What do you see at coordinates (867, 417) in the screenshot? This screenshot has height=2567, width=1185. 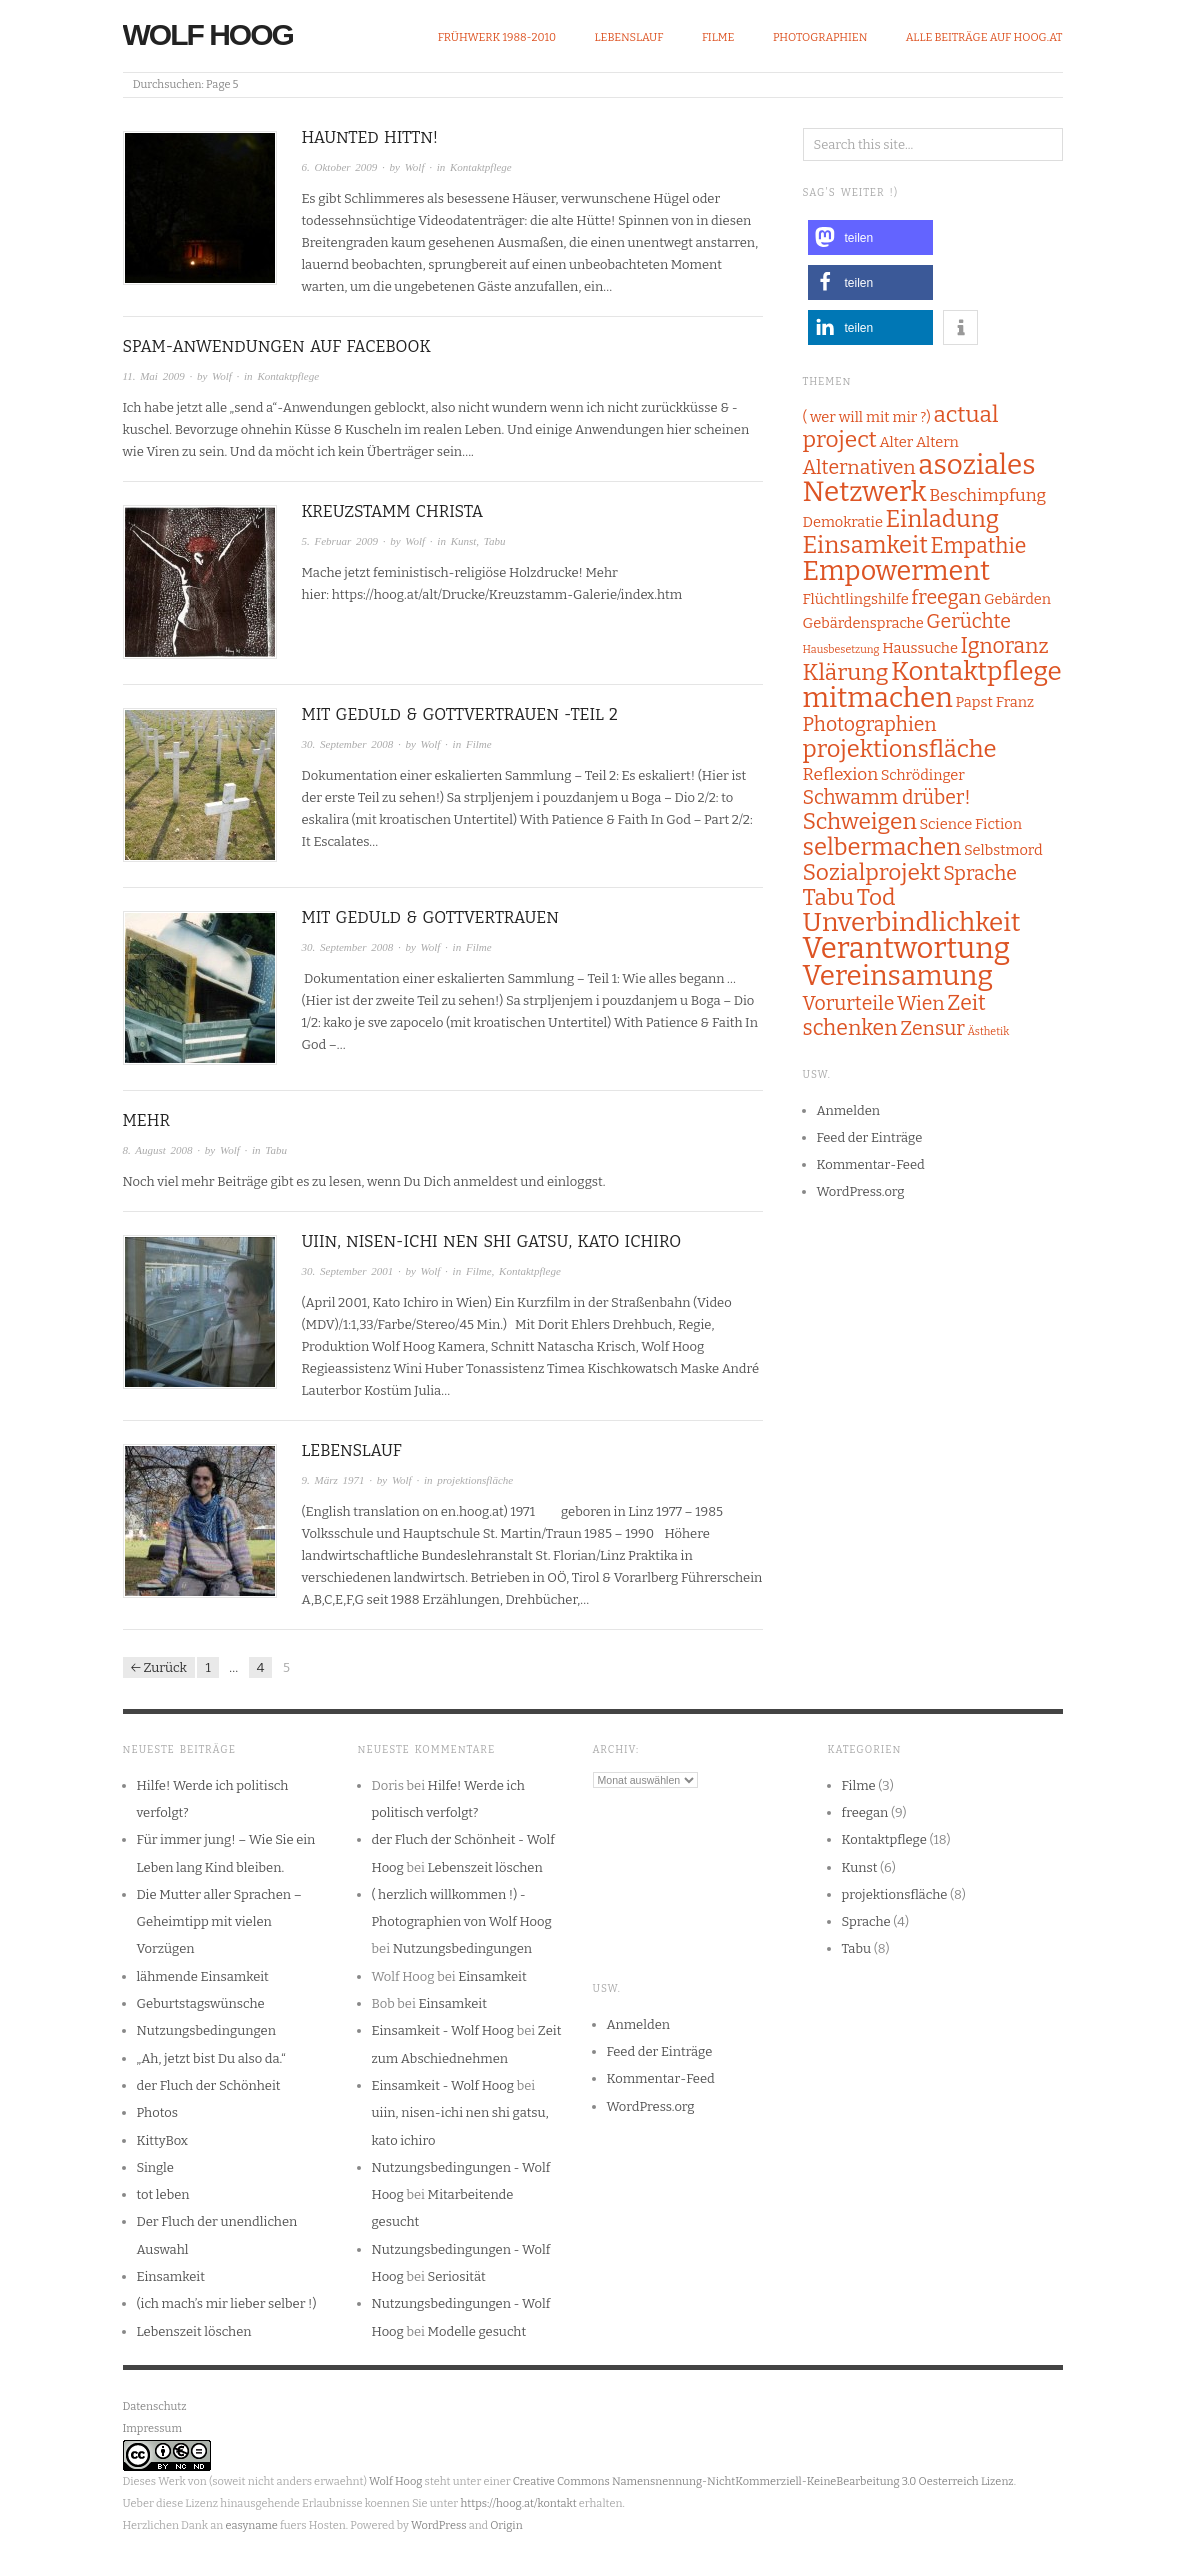 I see `( wer will mit mir ?) [( wer will mit mir ?) (2 Einträge)]` at bounding box center [867, 417].